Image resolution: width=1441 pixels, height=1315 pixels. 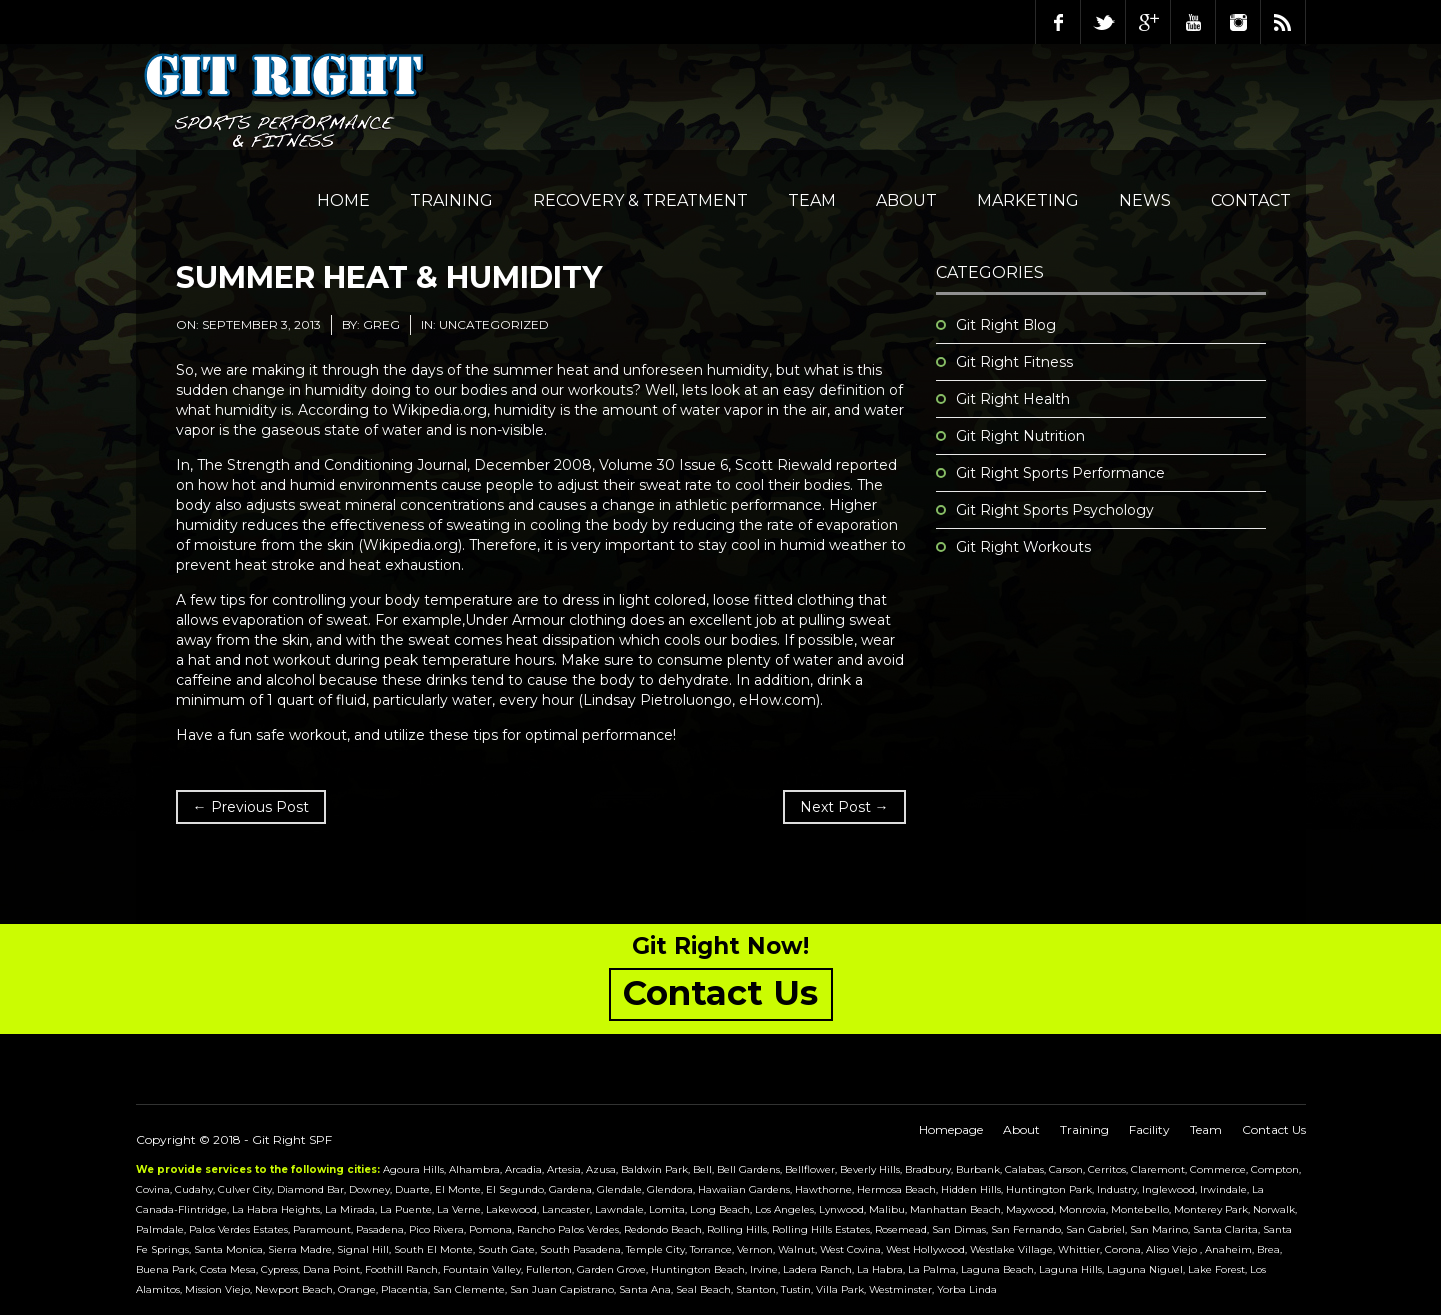 What do you see at coordinates (451, 200) in the screenshot?
I see `Training` at bounding box center [451, 200].